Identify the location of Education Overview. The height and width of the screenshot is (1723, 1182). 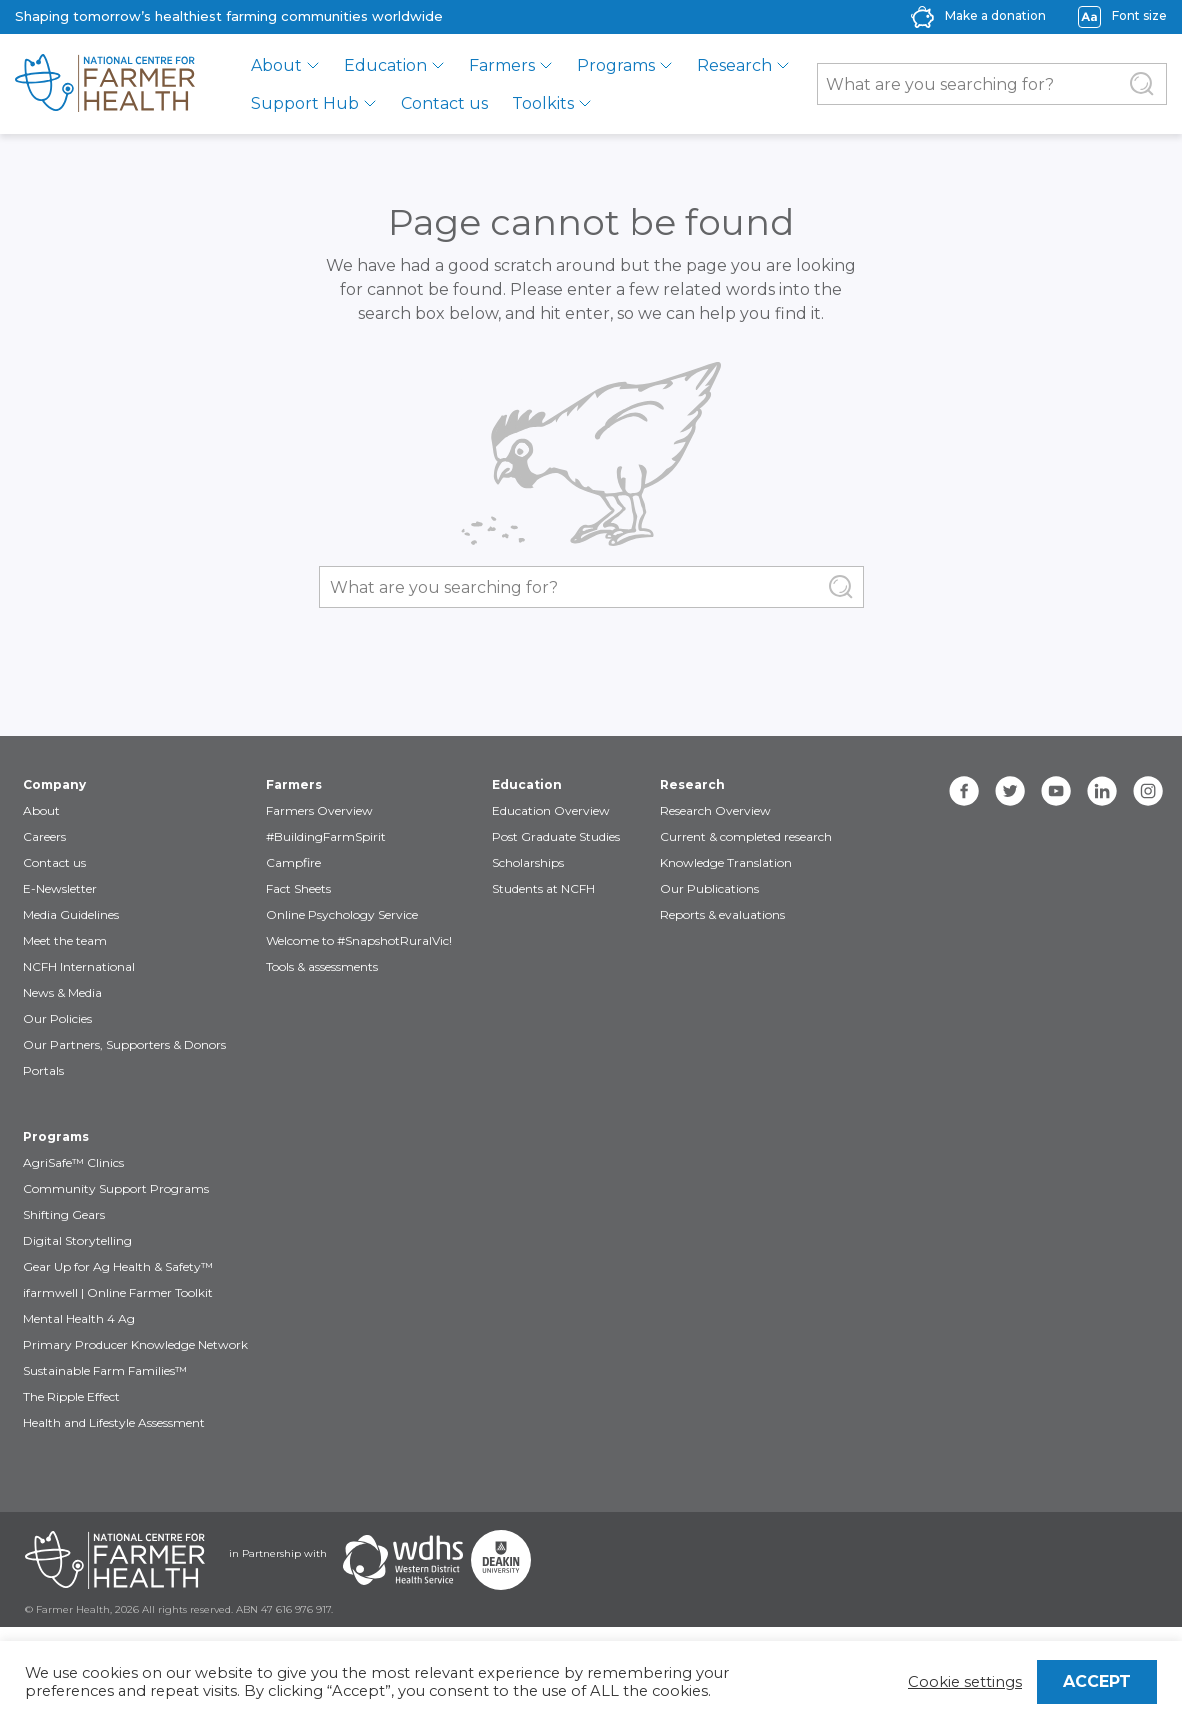
(551, 810).